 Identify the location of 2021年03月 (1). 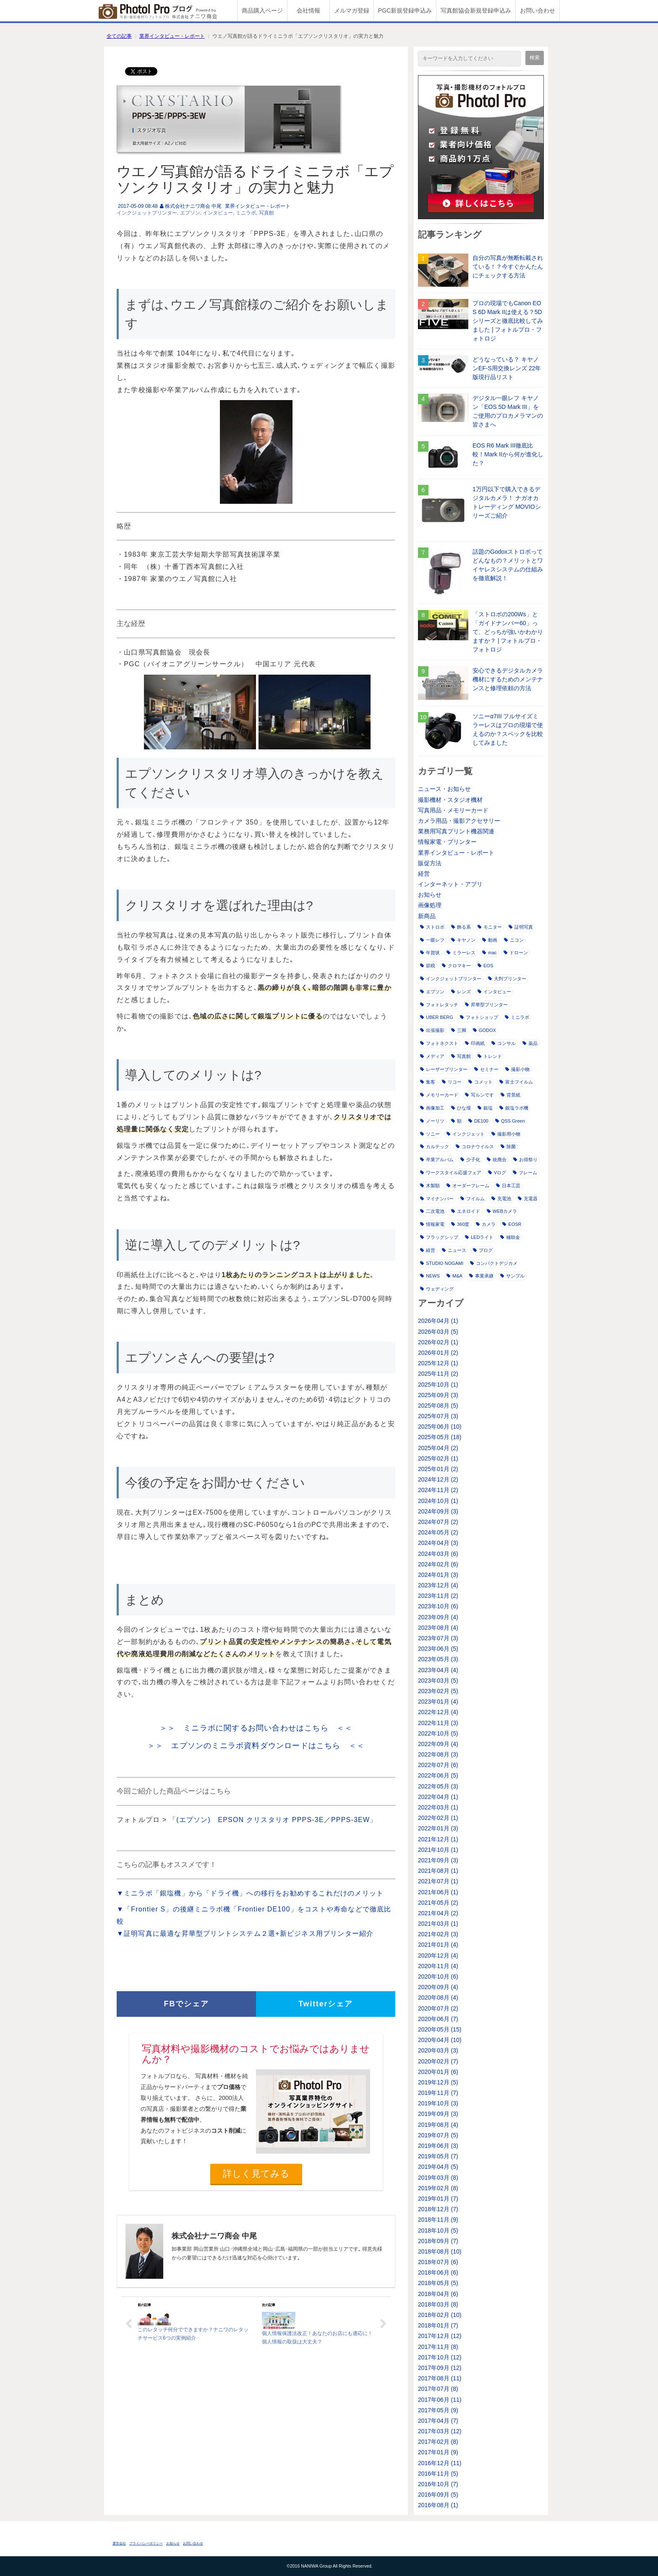
(438, 1923).